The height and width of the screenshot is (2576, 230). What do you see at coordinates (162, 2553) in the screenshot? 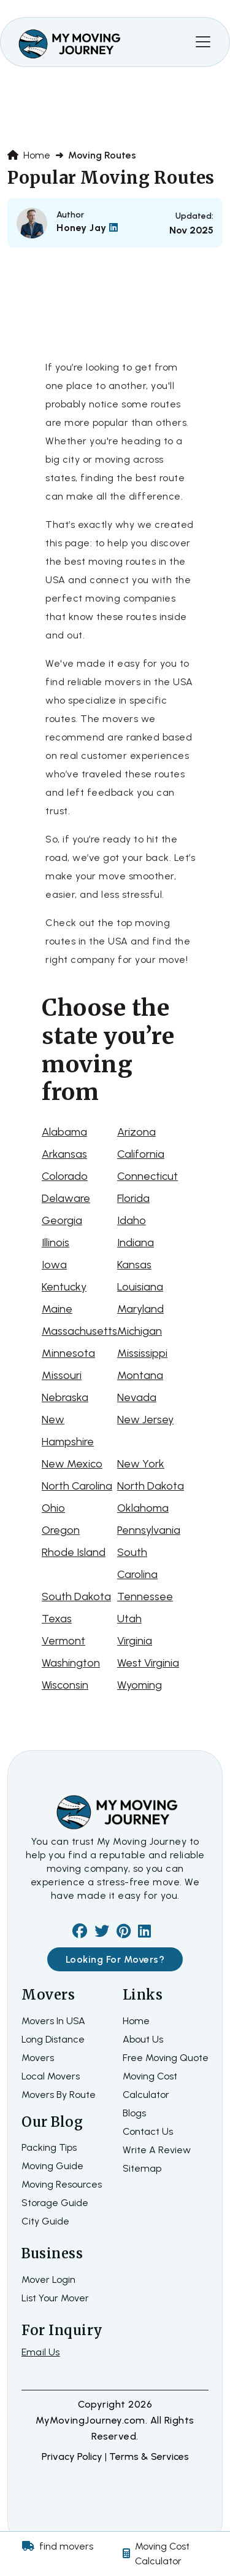
I see `Moving Cost Calculator` at bounding box center [162, 2553].